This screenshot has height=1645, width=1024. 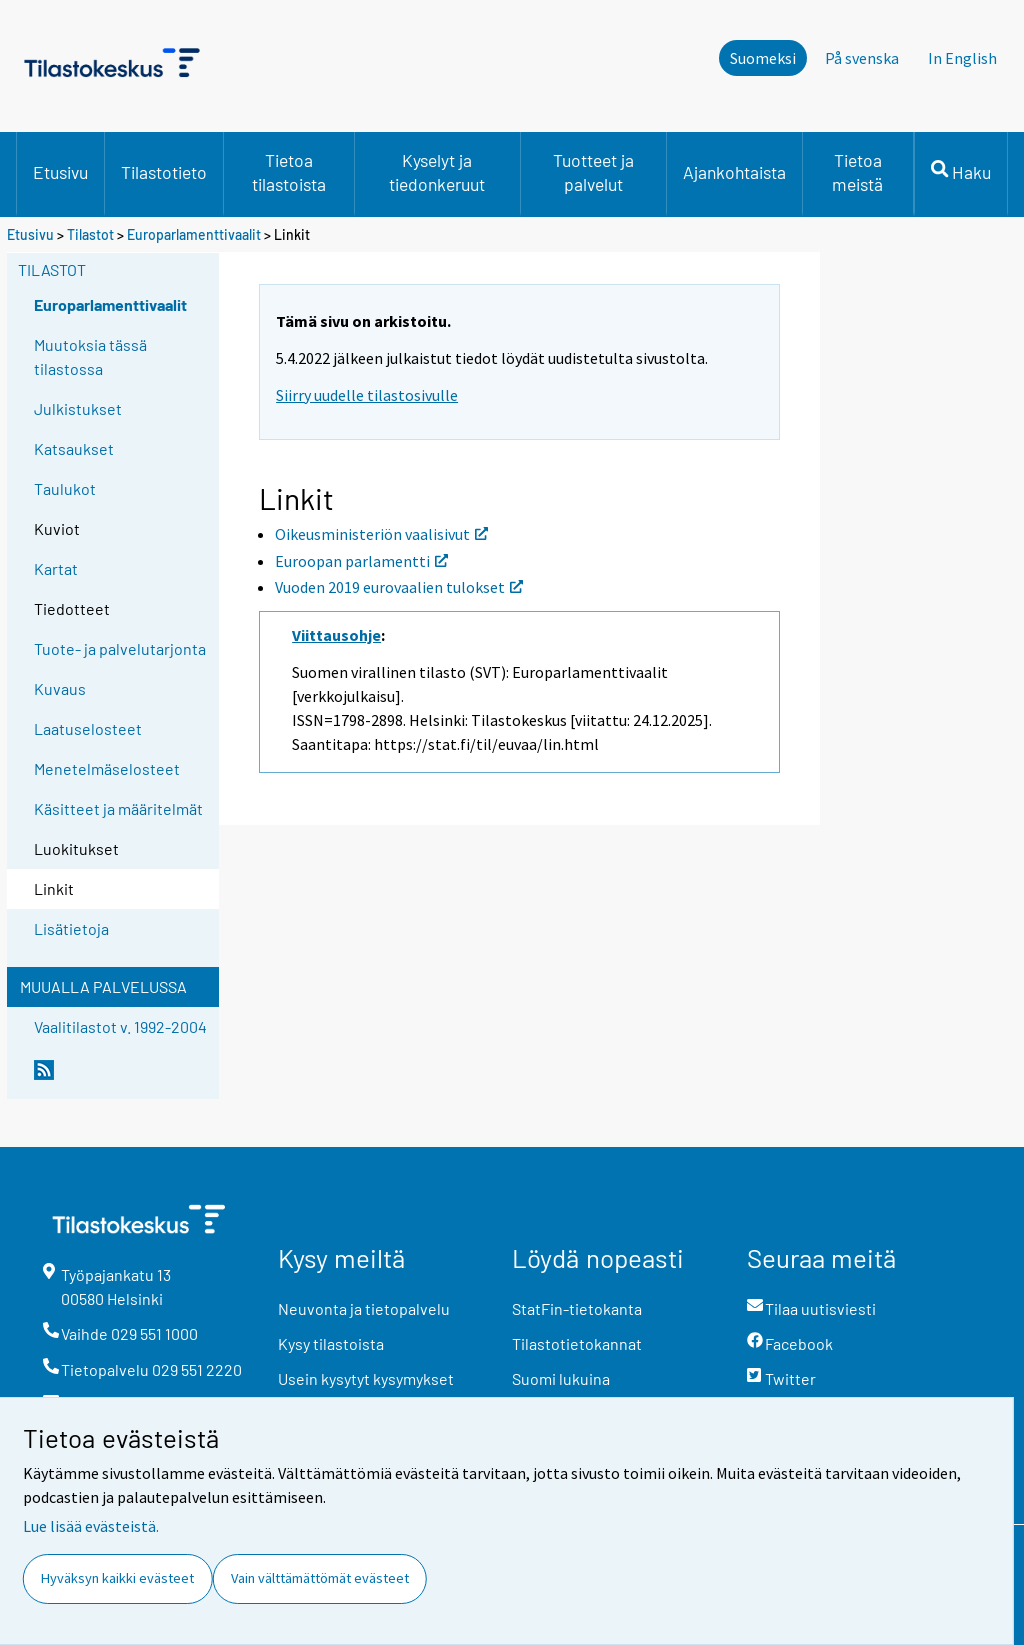 I want to click on Hyväksyn kaikki evästeet, so click(x=117, y=1578).